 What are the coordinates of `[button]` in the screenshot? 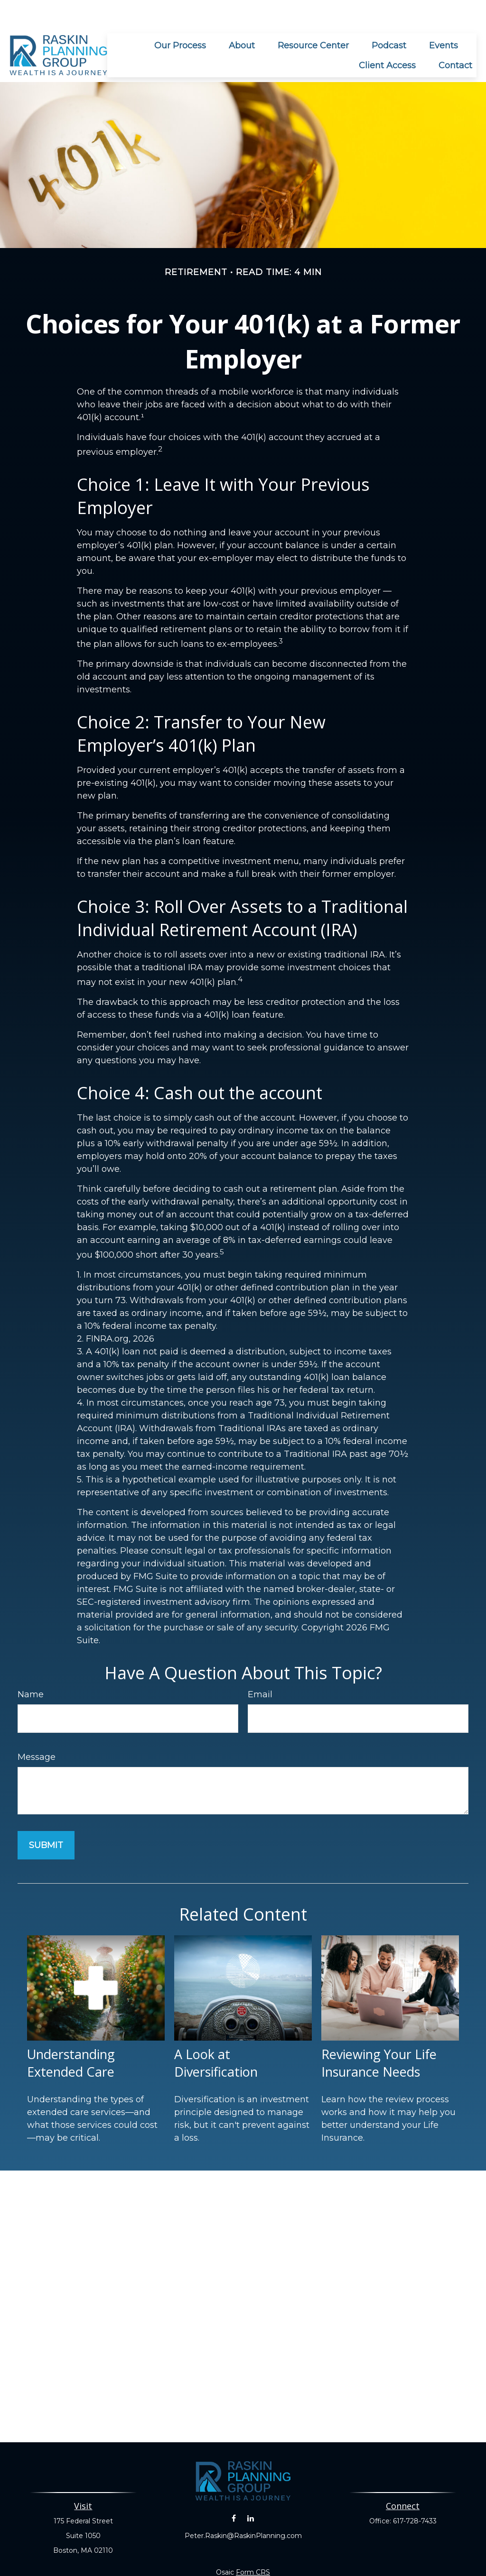 It's located at (180, 17).